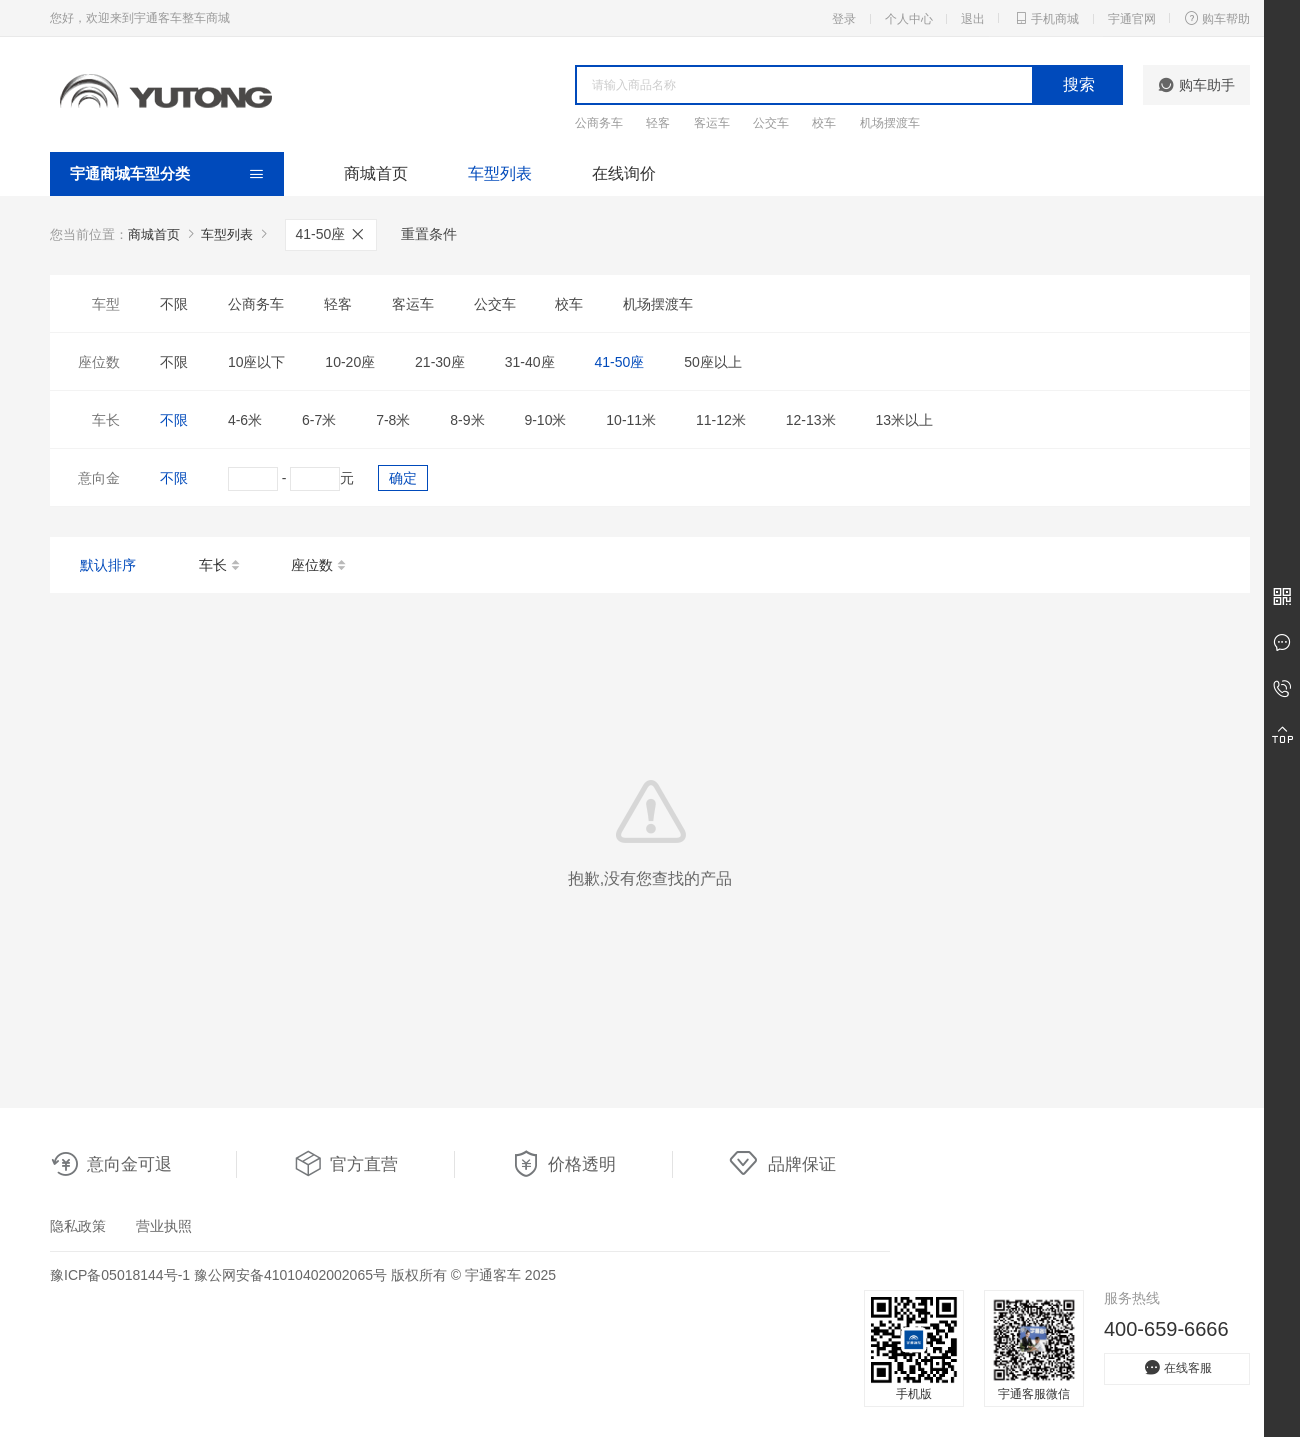  Describe the element at coordinates (467, 420) in the screenshot. I see `8-9米` at that location.